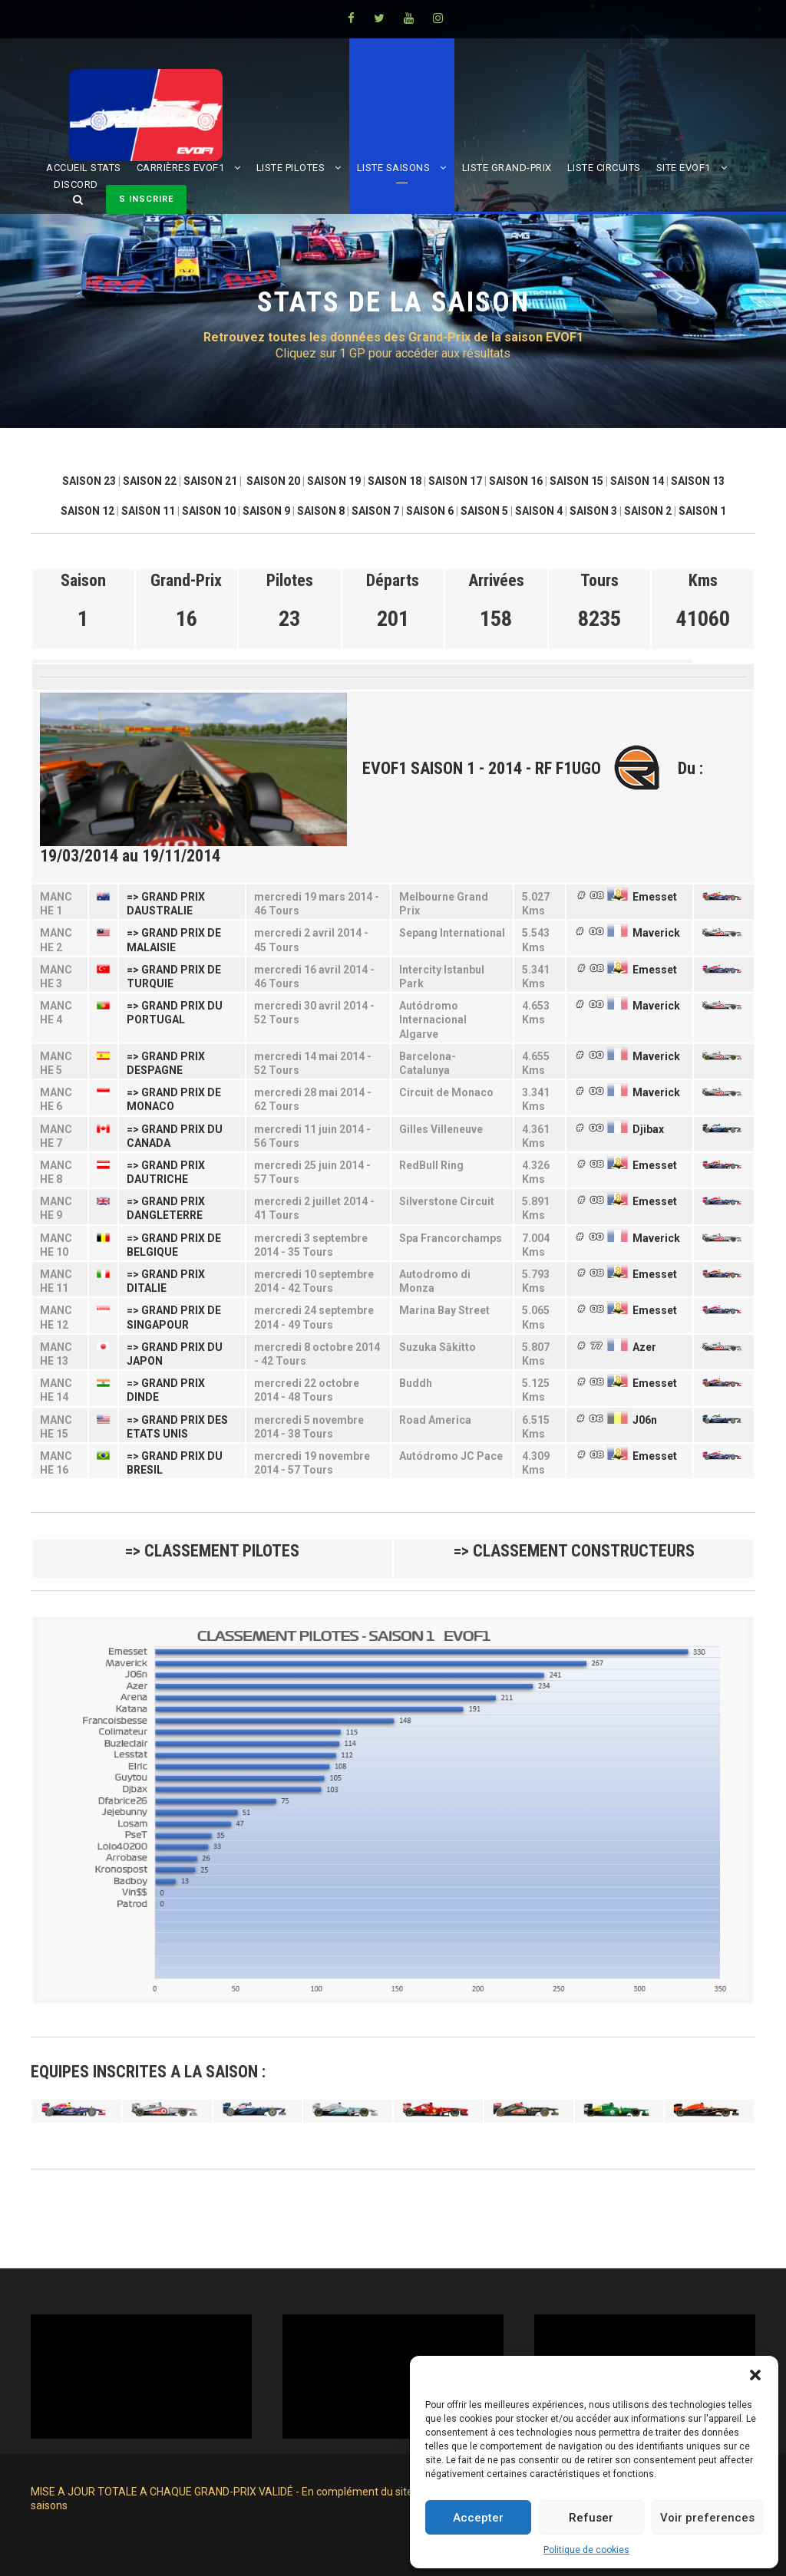 Image resolution: width=786 pixels, height=2576 pixels. Describe the element at coordinates (755, 2375) in the screenshot. I see `[button]` at that location.